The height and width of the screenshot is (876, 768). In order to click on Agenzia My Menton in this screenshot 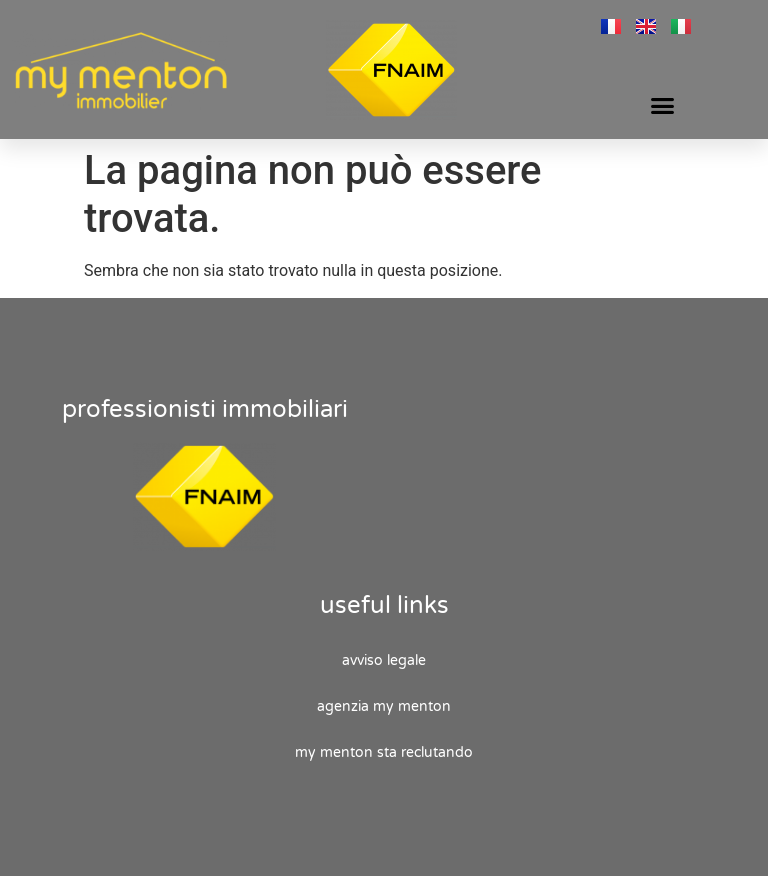, I will do `click(384, 706)`.